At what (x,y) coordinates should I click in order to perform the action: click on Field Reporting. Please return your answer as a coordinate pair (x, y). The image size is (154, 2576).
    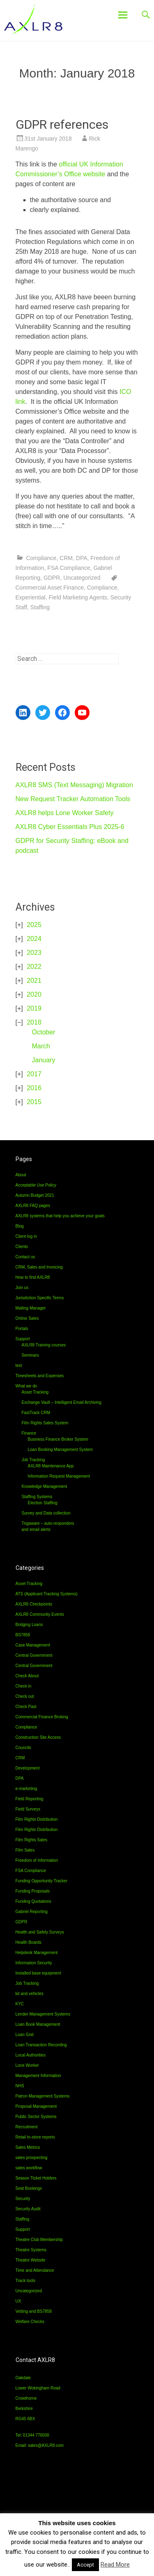
    Looking at the image, I should click on (30, 1799).